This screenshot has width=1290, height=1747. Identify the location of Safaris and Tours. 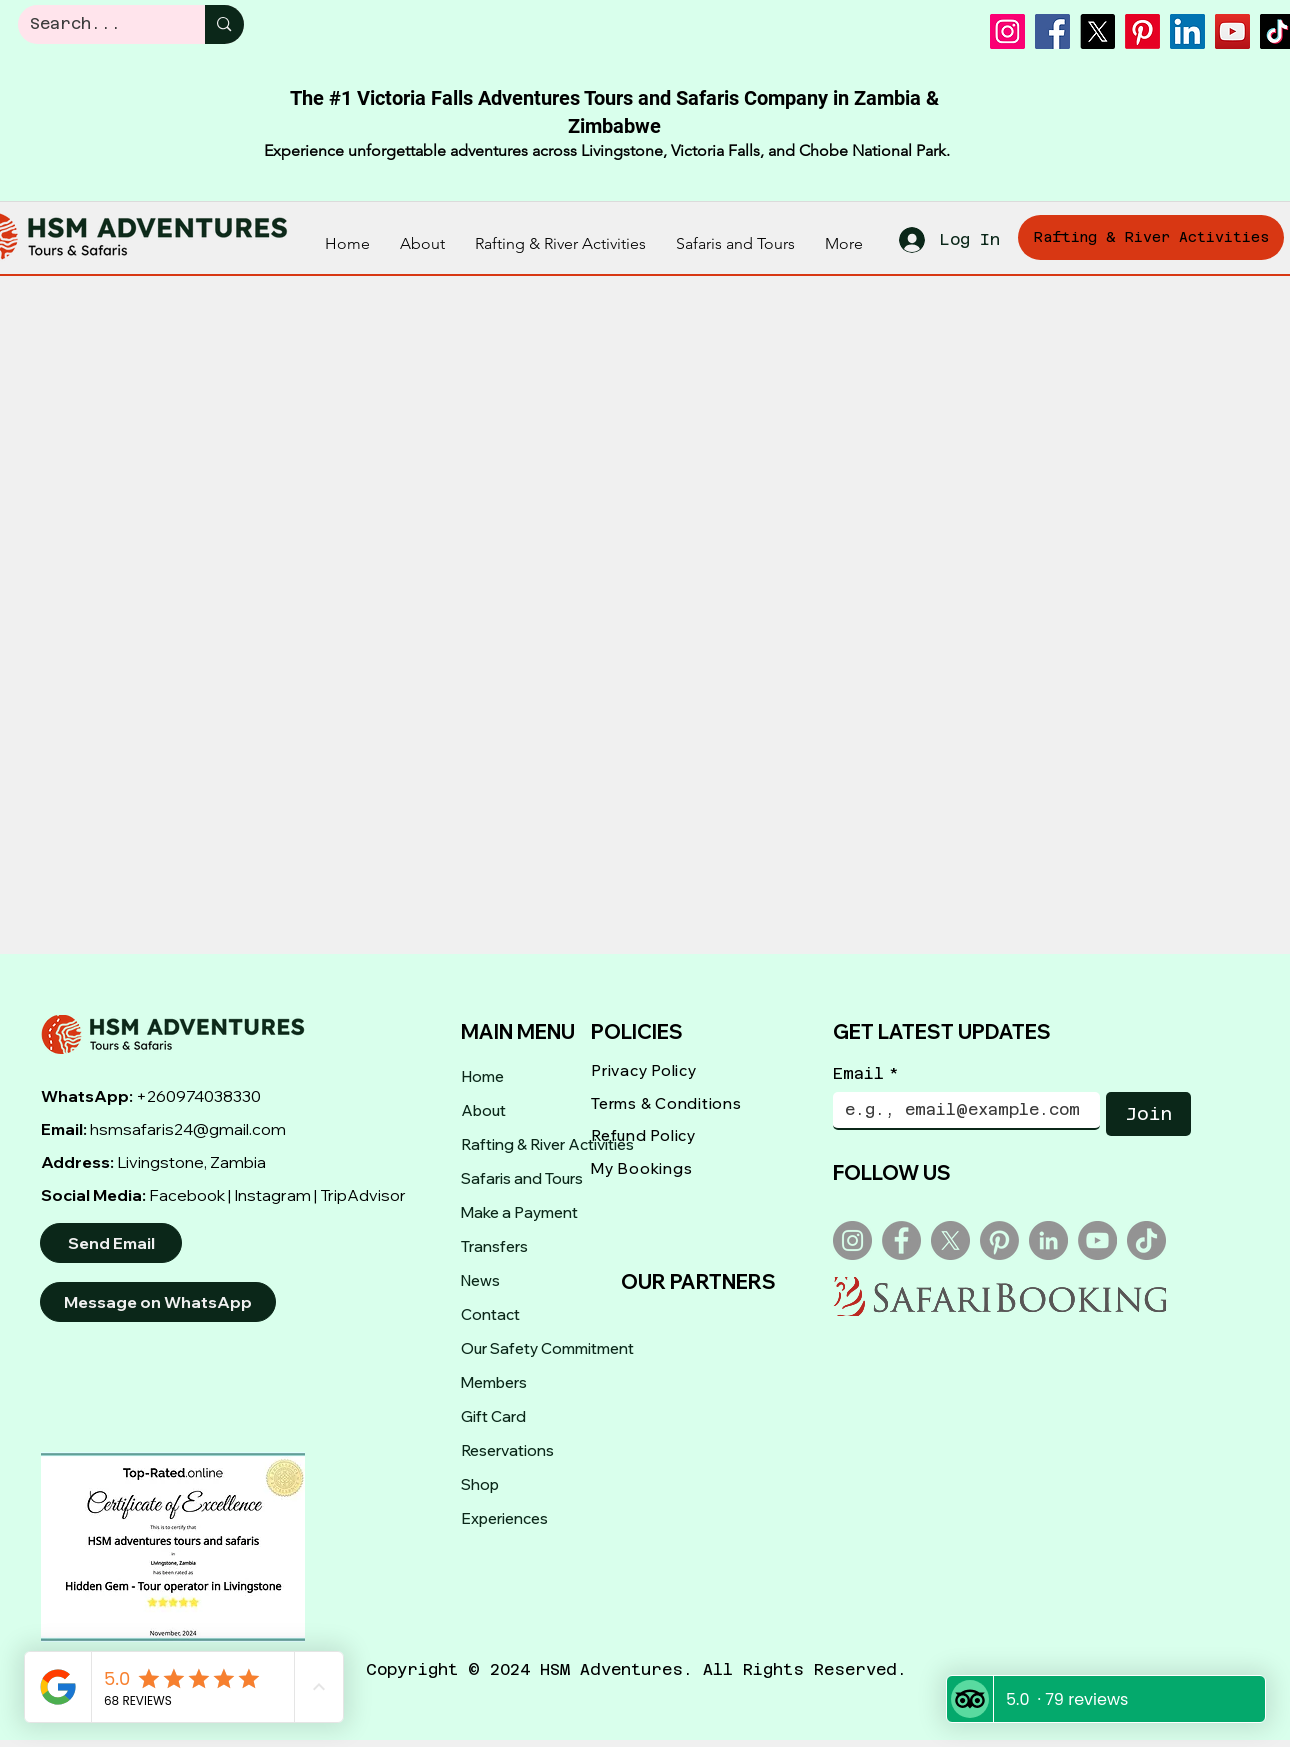
(522, 1178).